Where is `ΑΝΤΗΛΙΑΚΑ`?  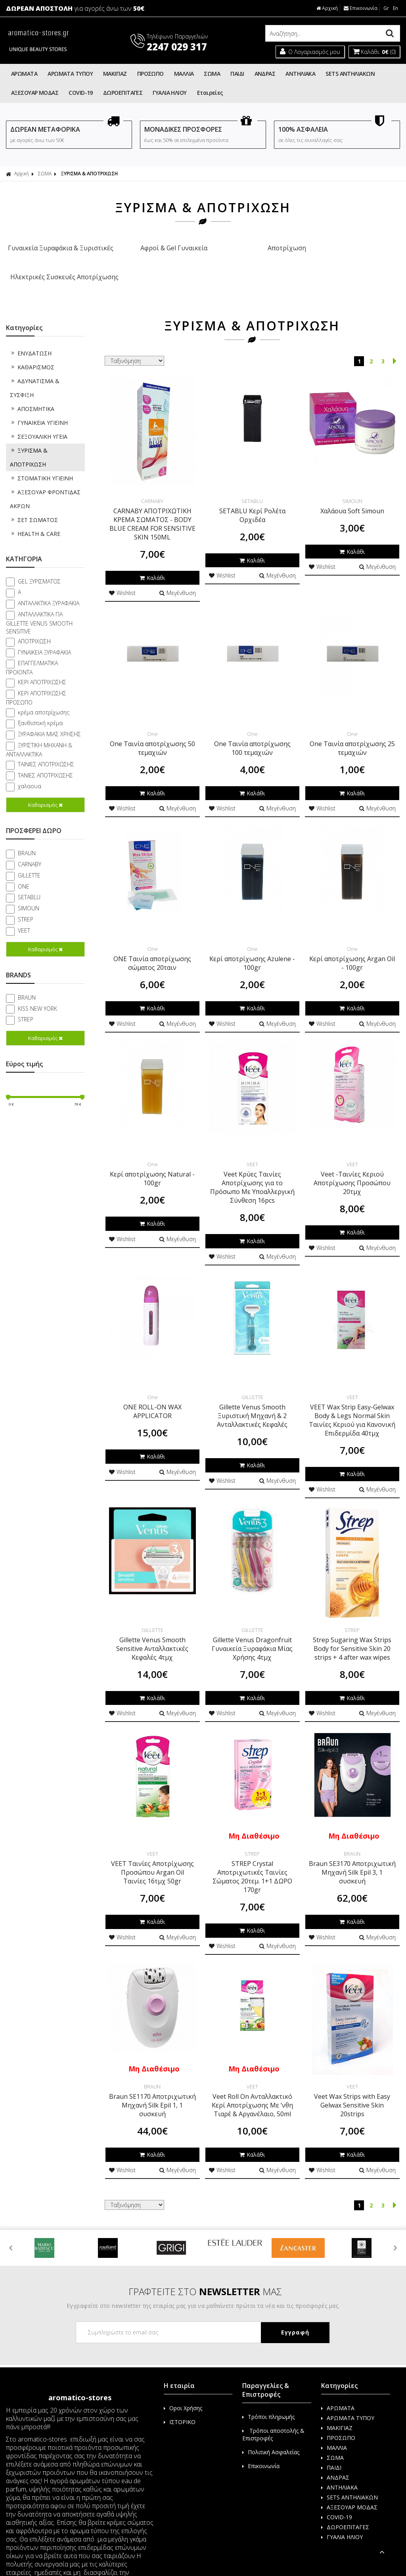 ΑΝΤΗΛΙΑΚΑ is located at coordinates (300, 73).